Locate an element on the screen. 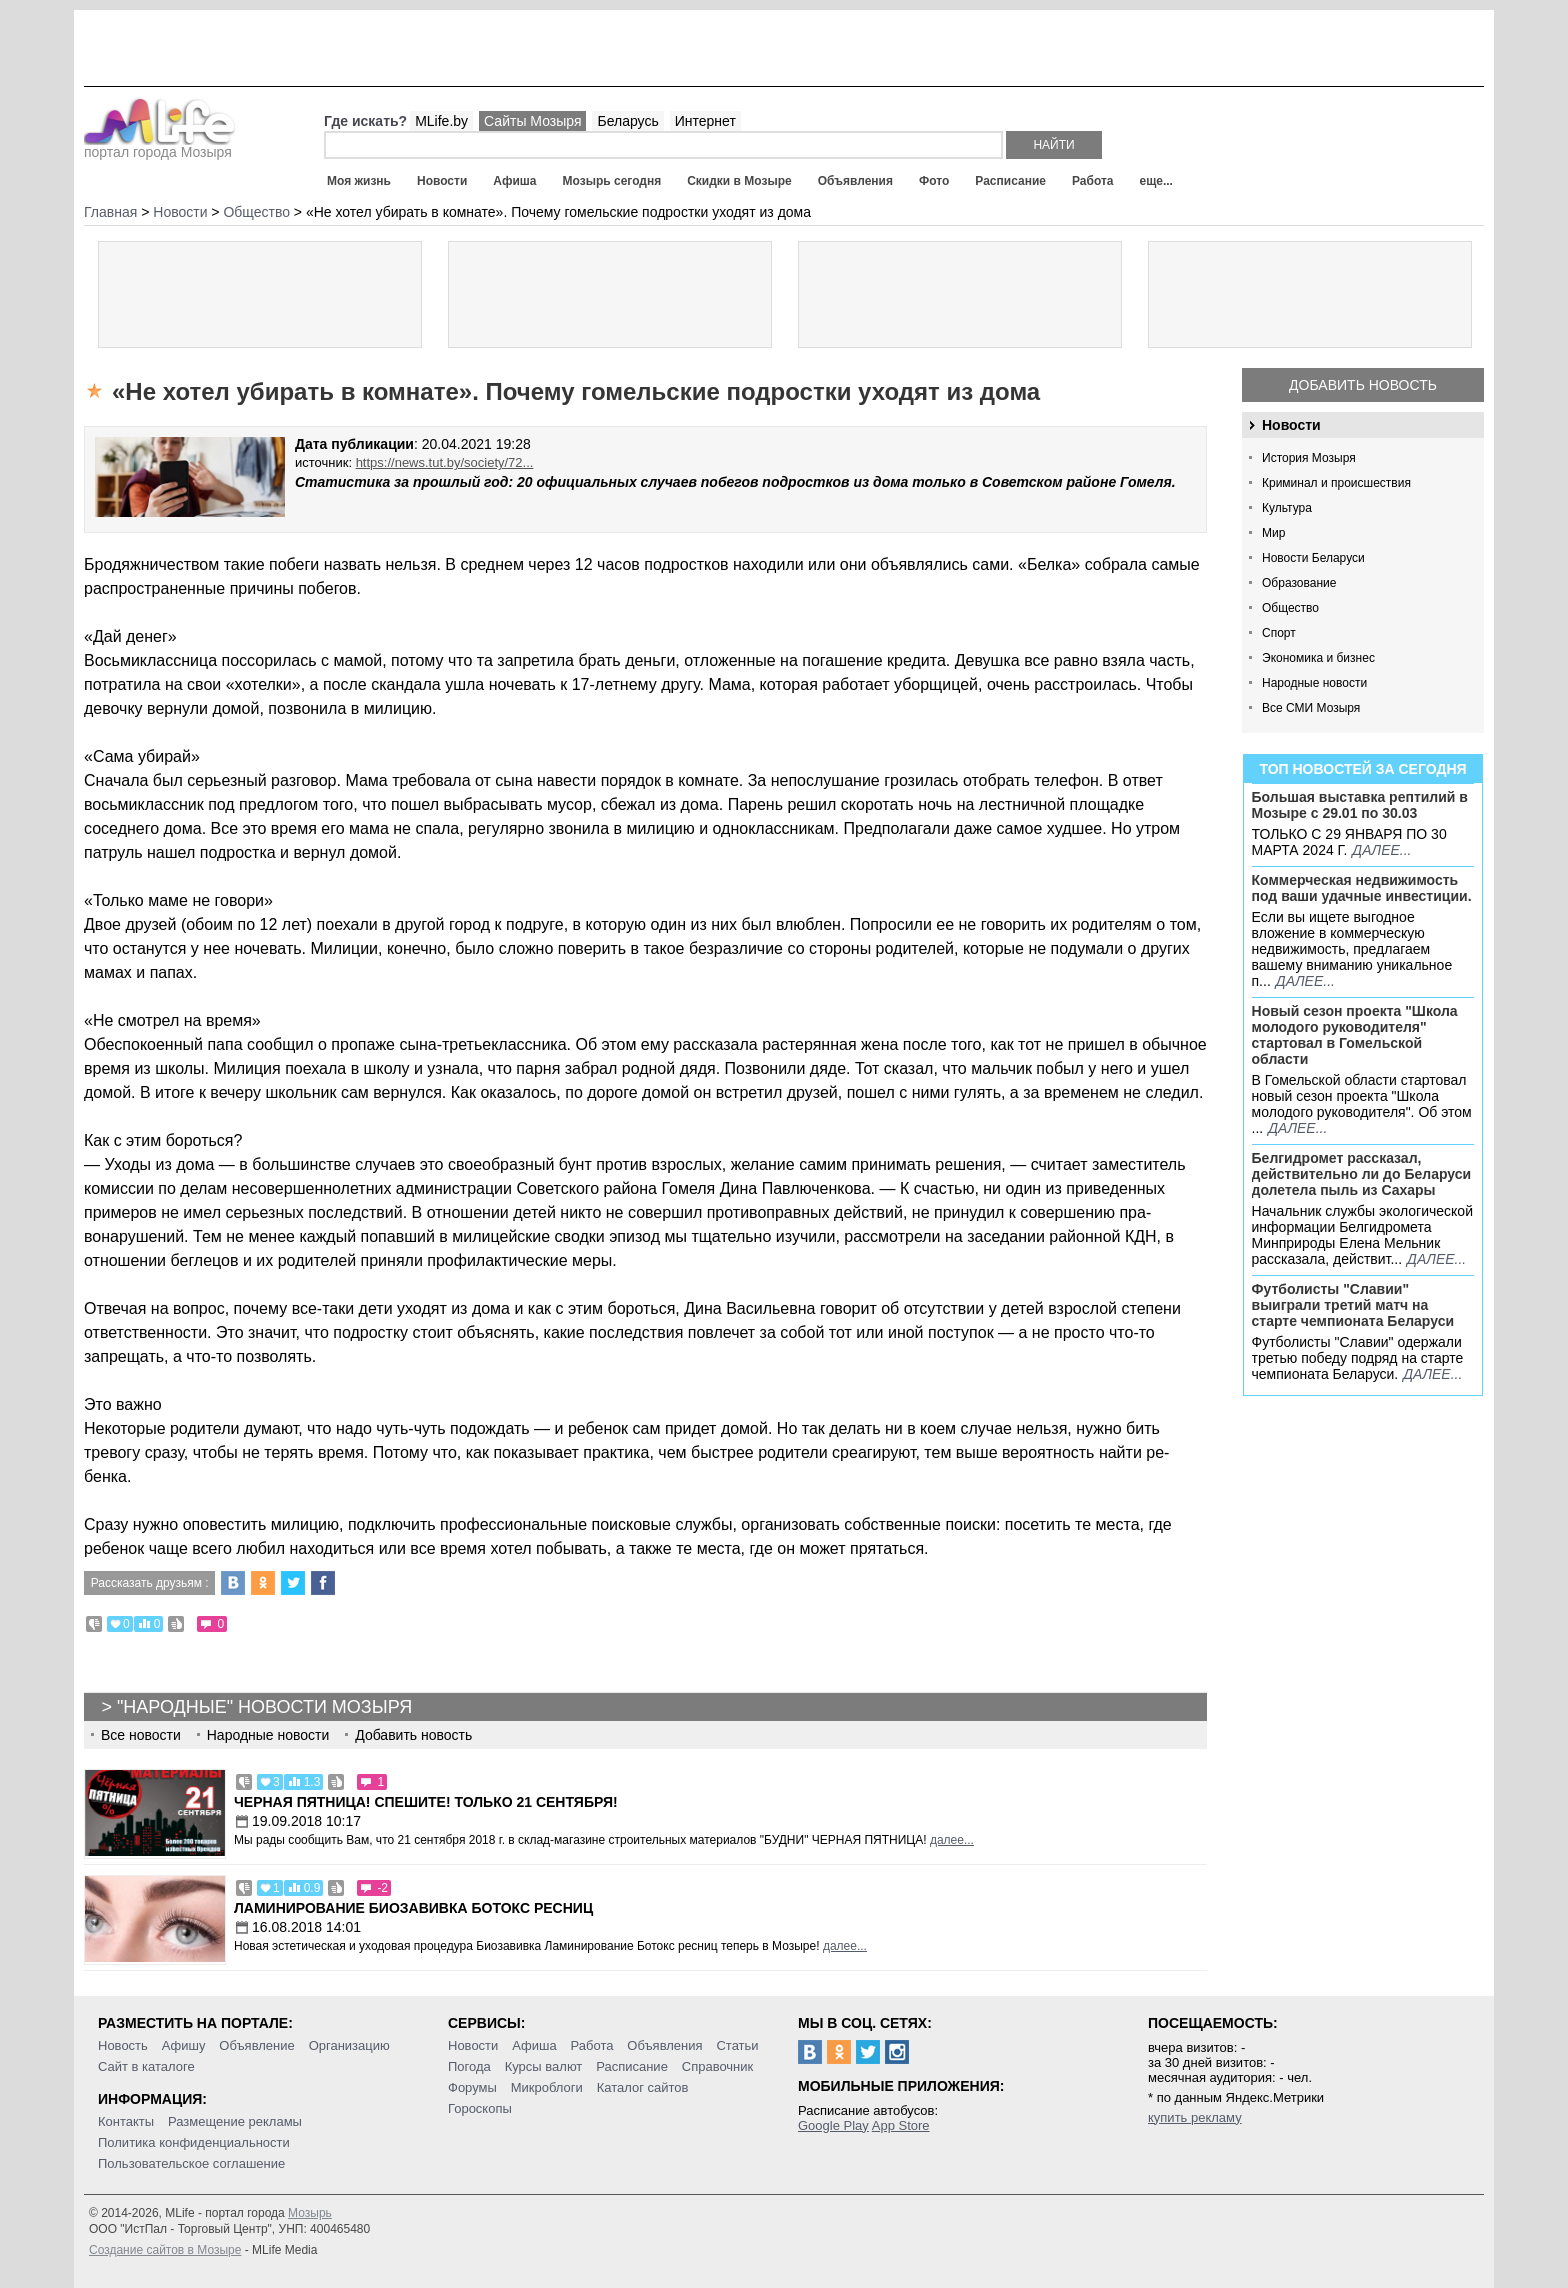 Image resolution: width=1568 pixels, height=2288 pixels. Сайт в каталоге is located at coordinates (146, 2066).